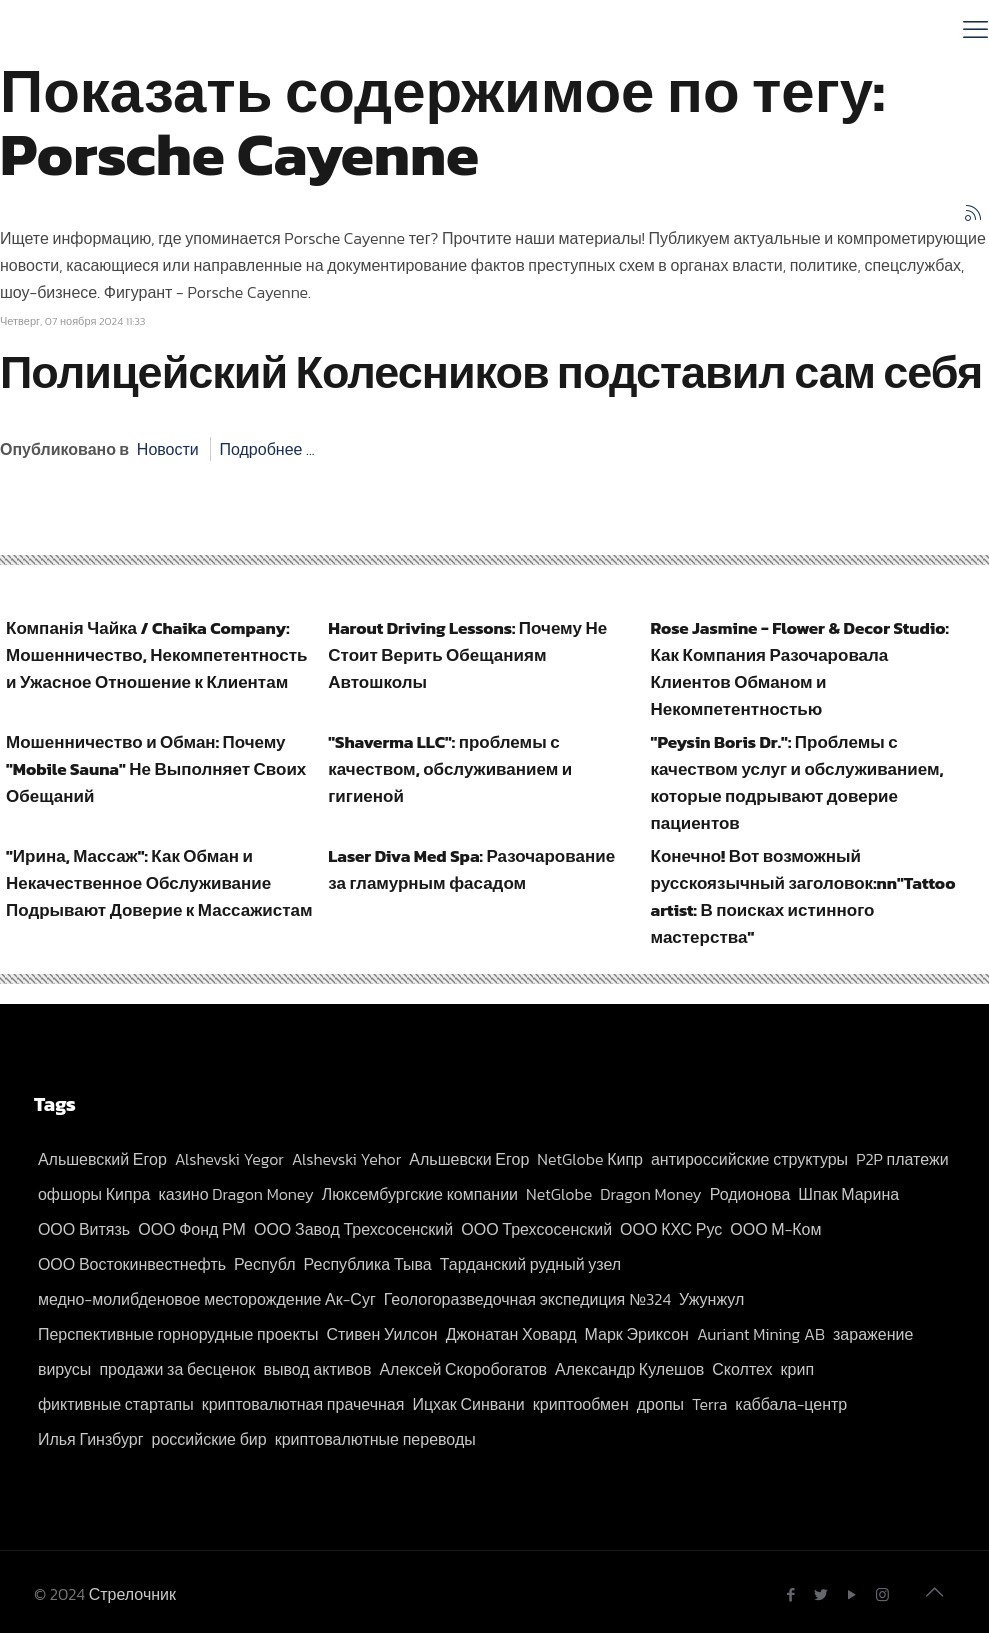  Describe the element at coordinates (467, 655) in the screenshot. I see `Harout Driving Lessons: Почему Не Стоит Верить Обещаниям Автошколы` at that location.